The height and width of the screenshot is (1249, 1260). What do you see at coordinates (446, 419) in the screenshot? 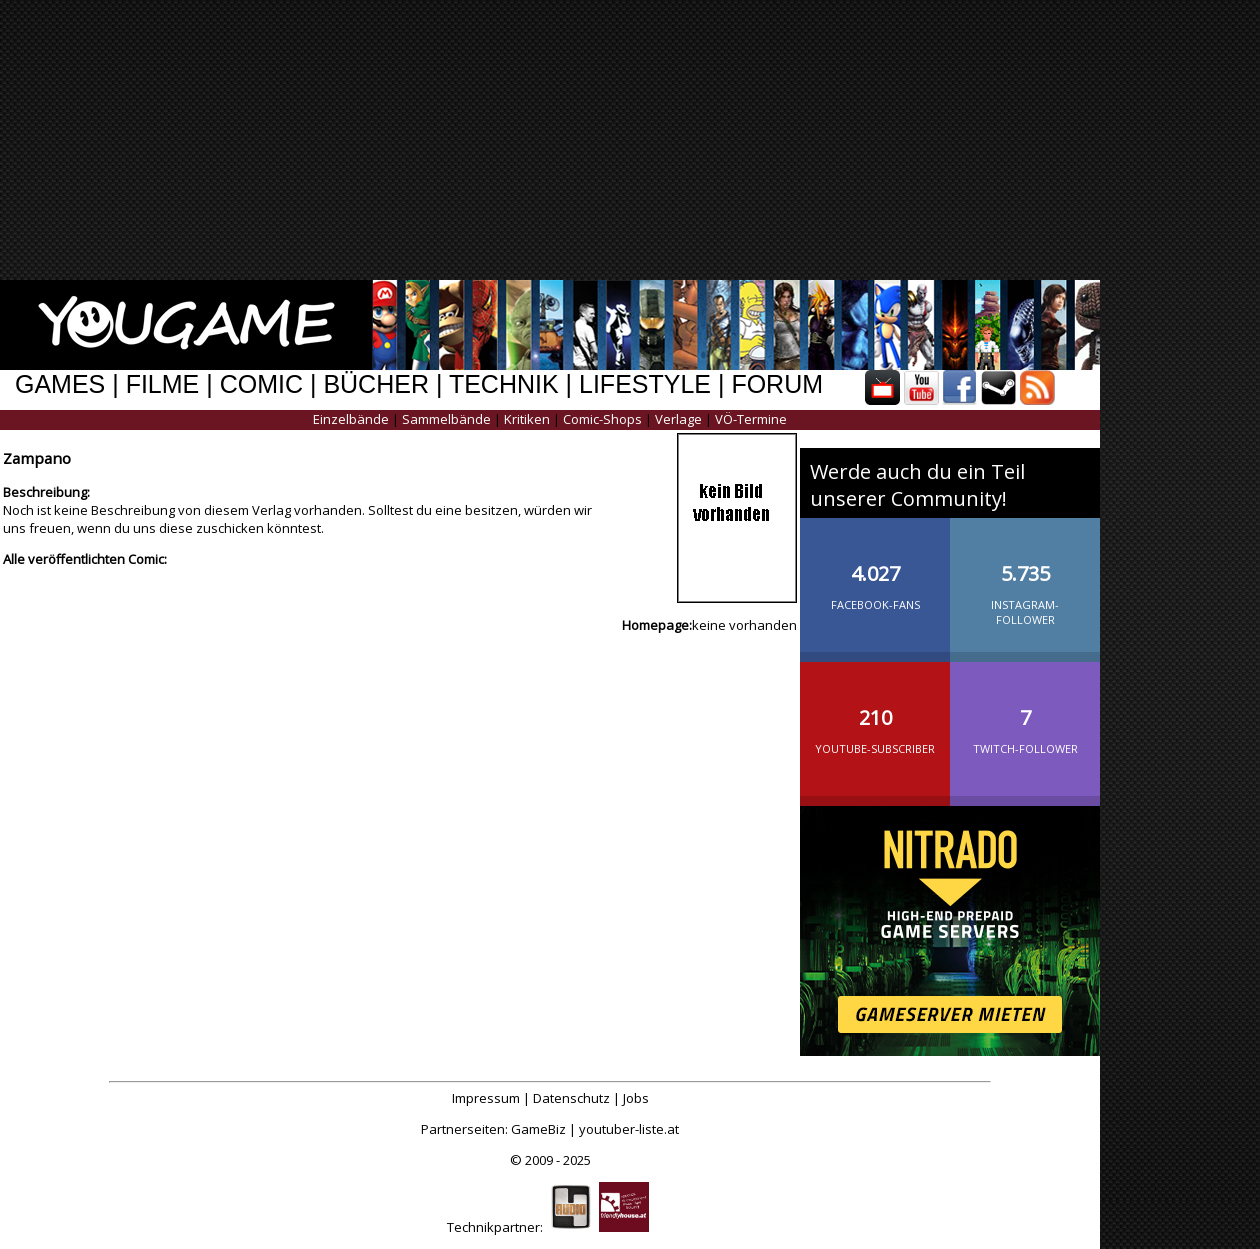
I see `Sammelbände` at bounding box center [446, 419].